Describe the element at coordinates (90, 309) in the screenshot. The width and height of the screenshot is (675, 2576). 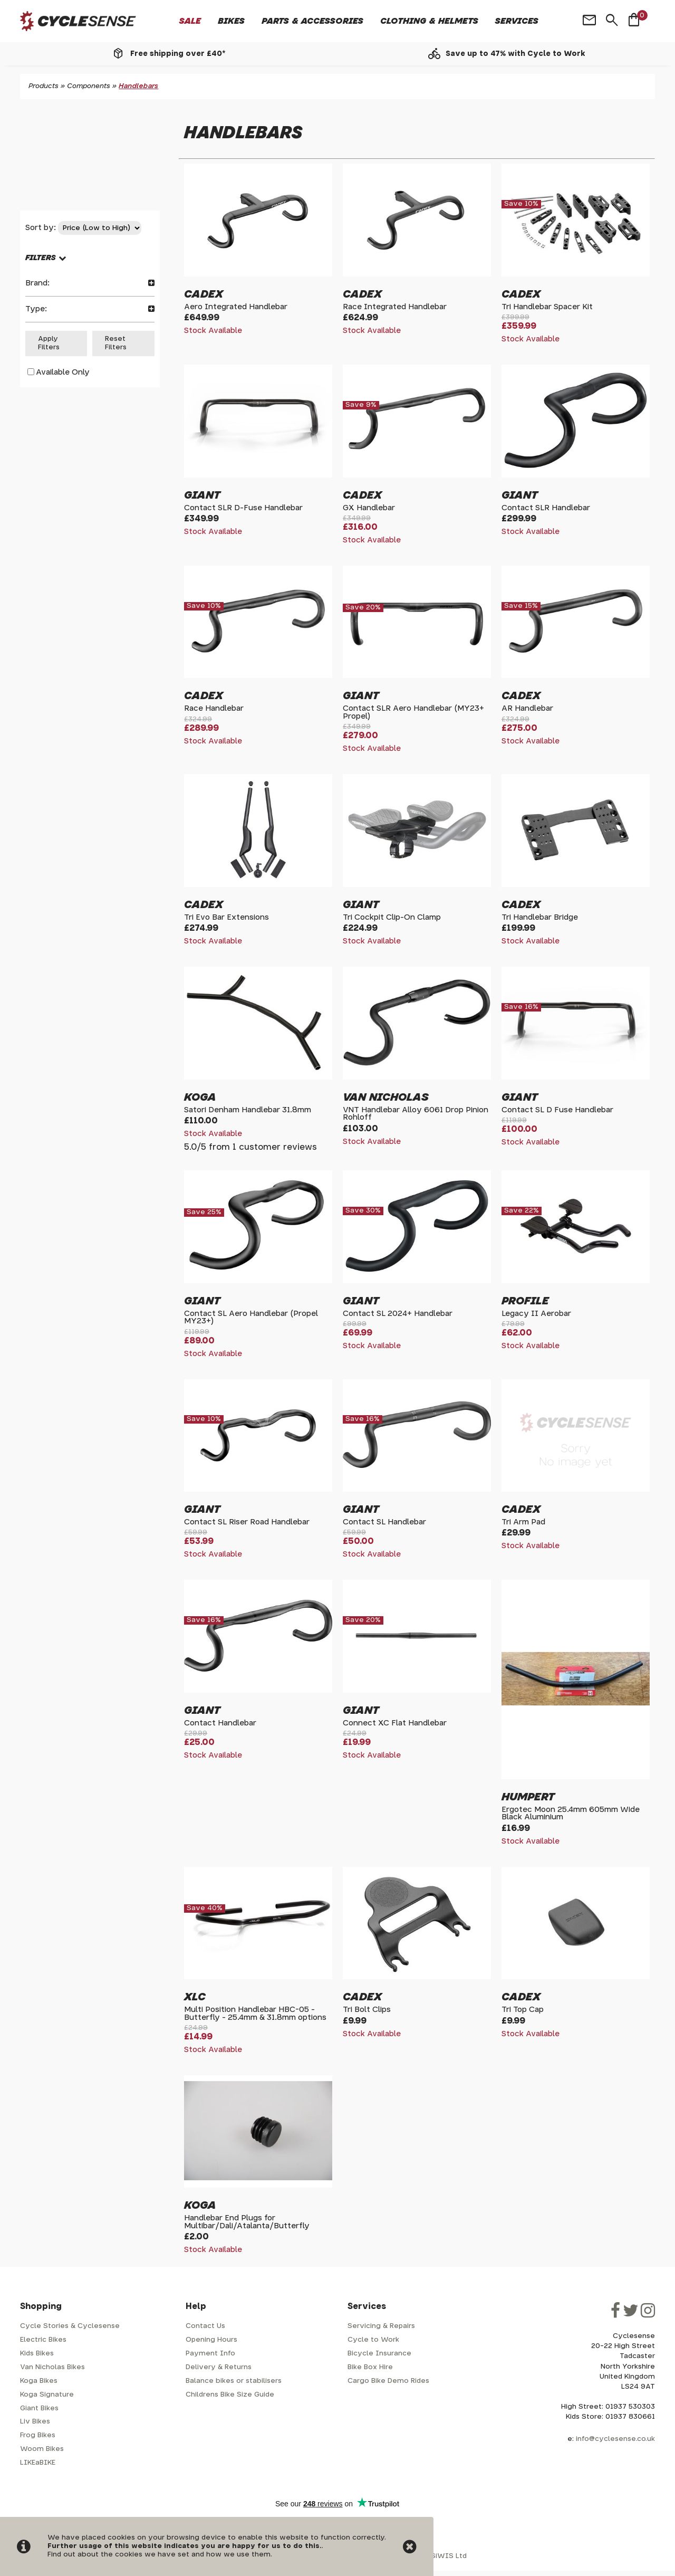
I see `Type:` at that location.